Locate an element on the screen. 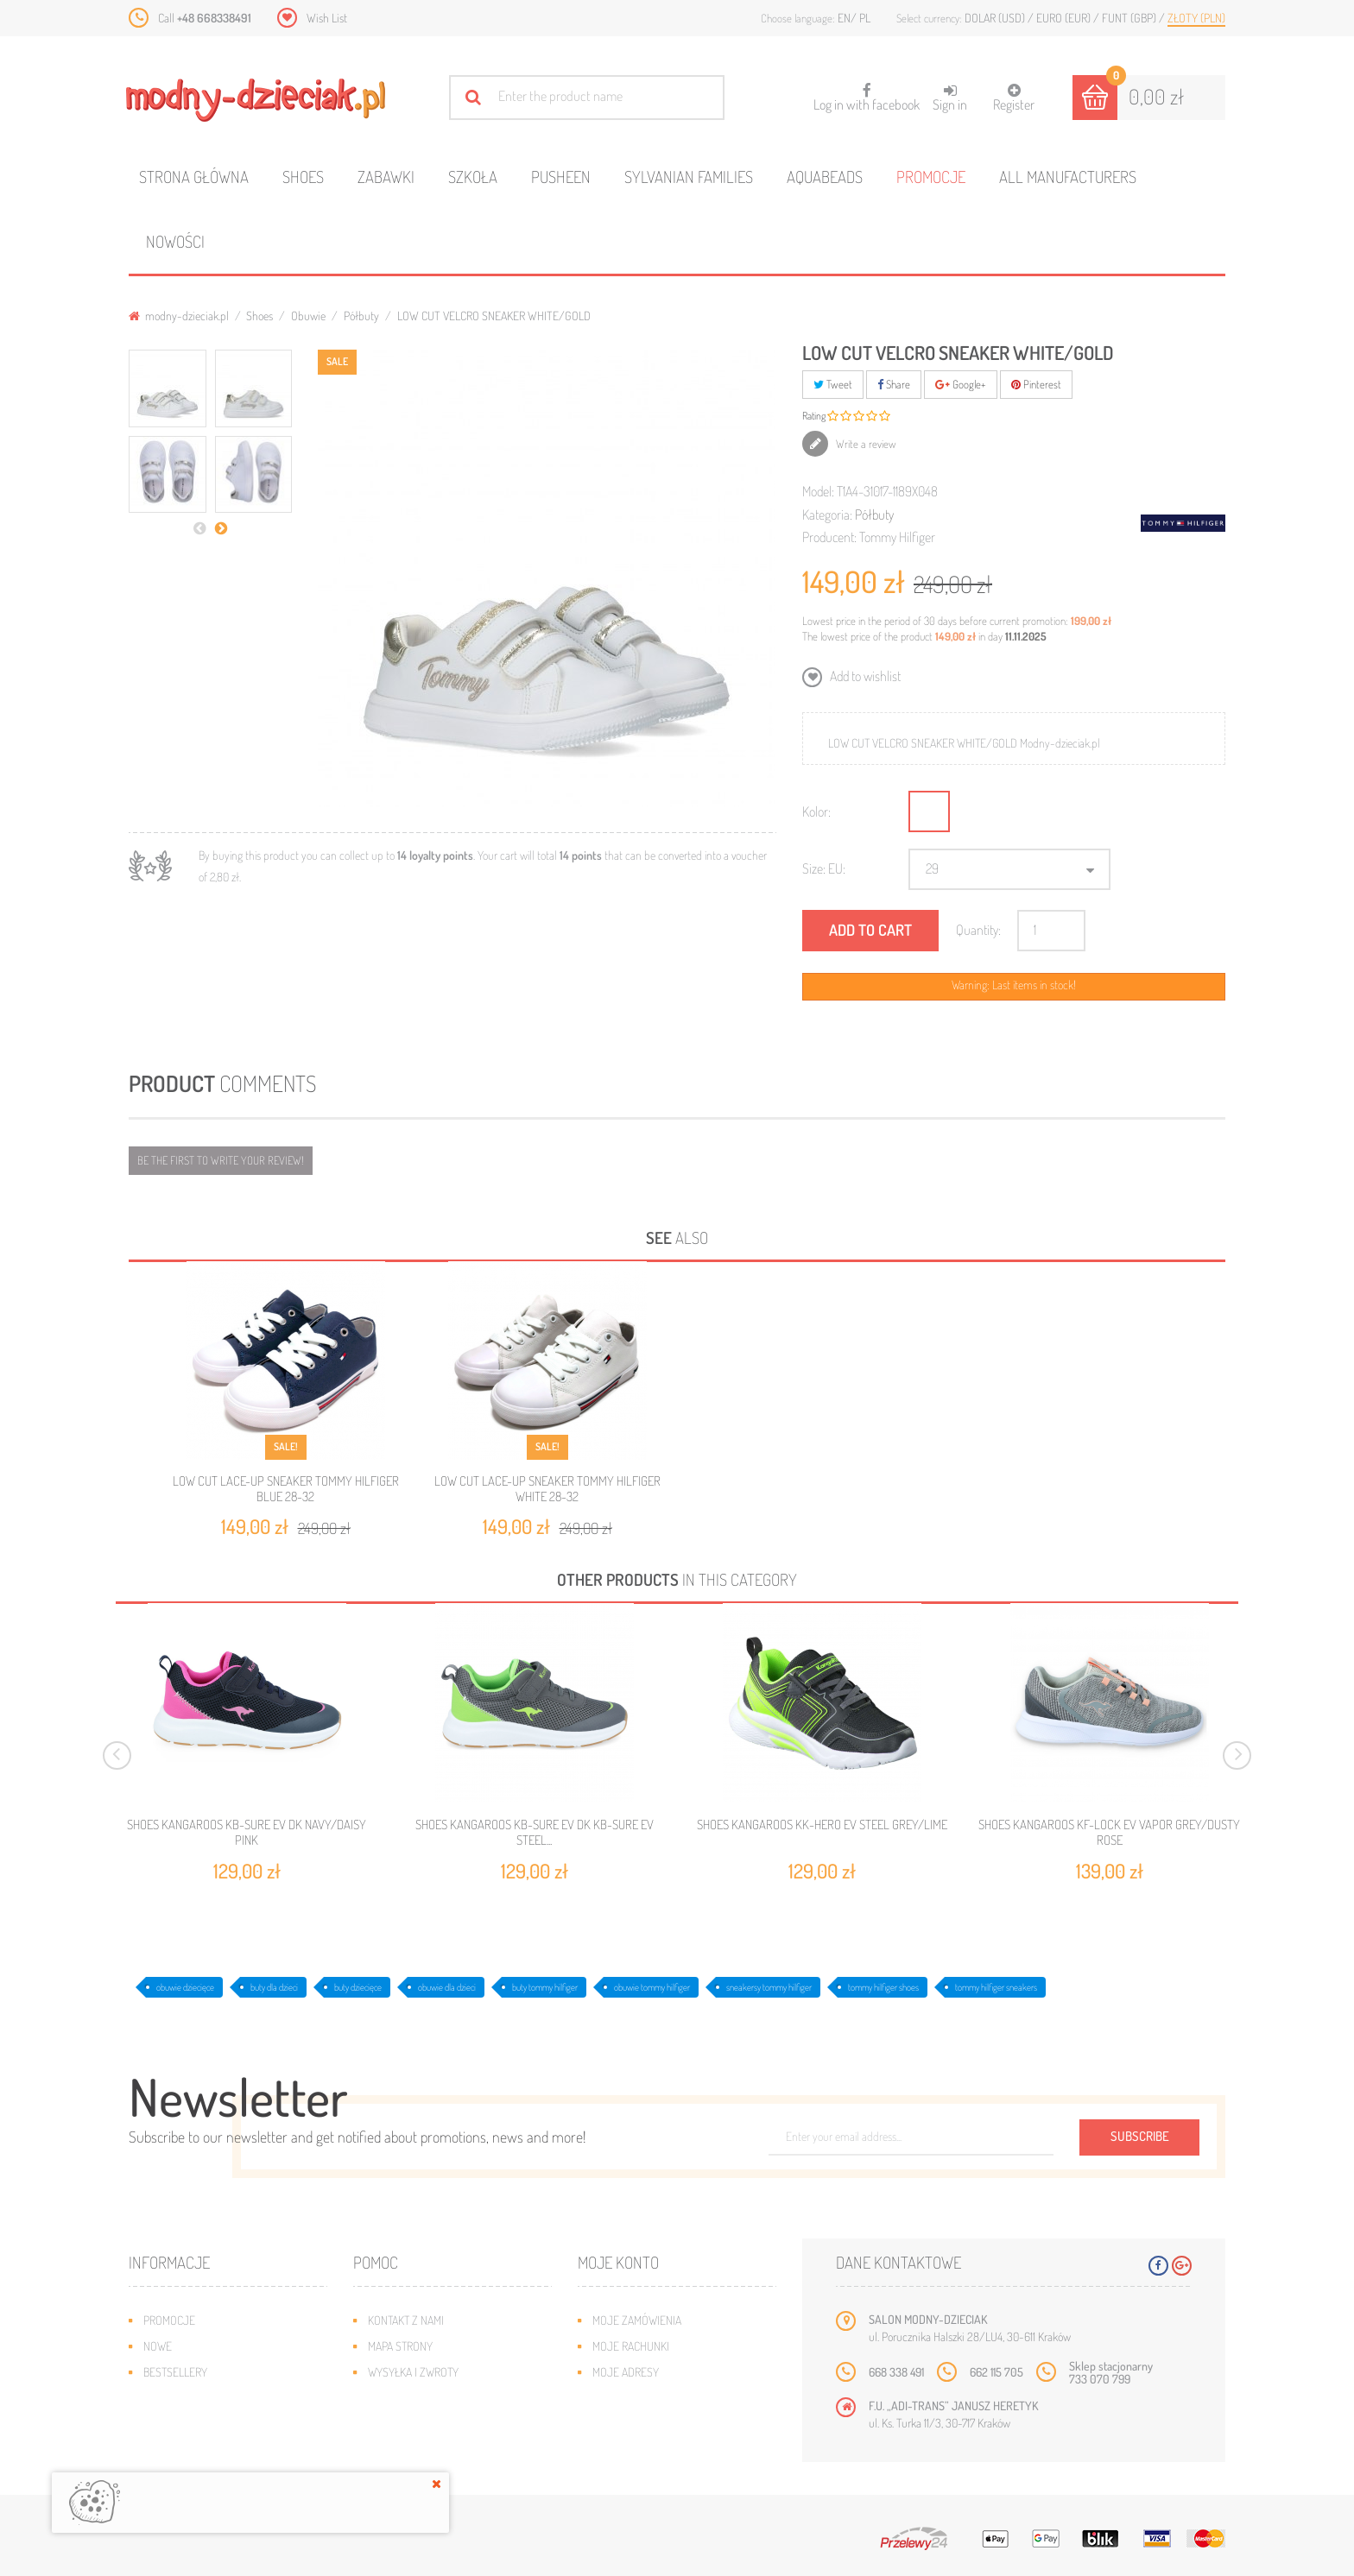 The width and height of the screenshot is (1354, 2576). Write a review is located at coordinates (864, 444).